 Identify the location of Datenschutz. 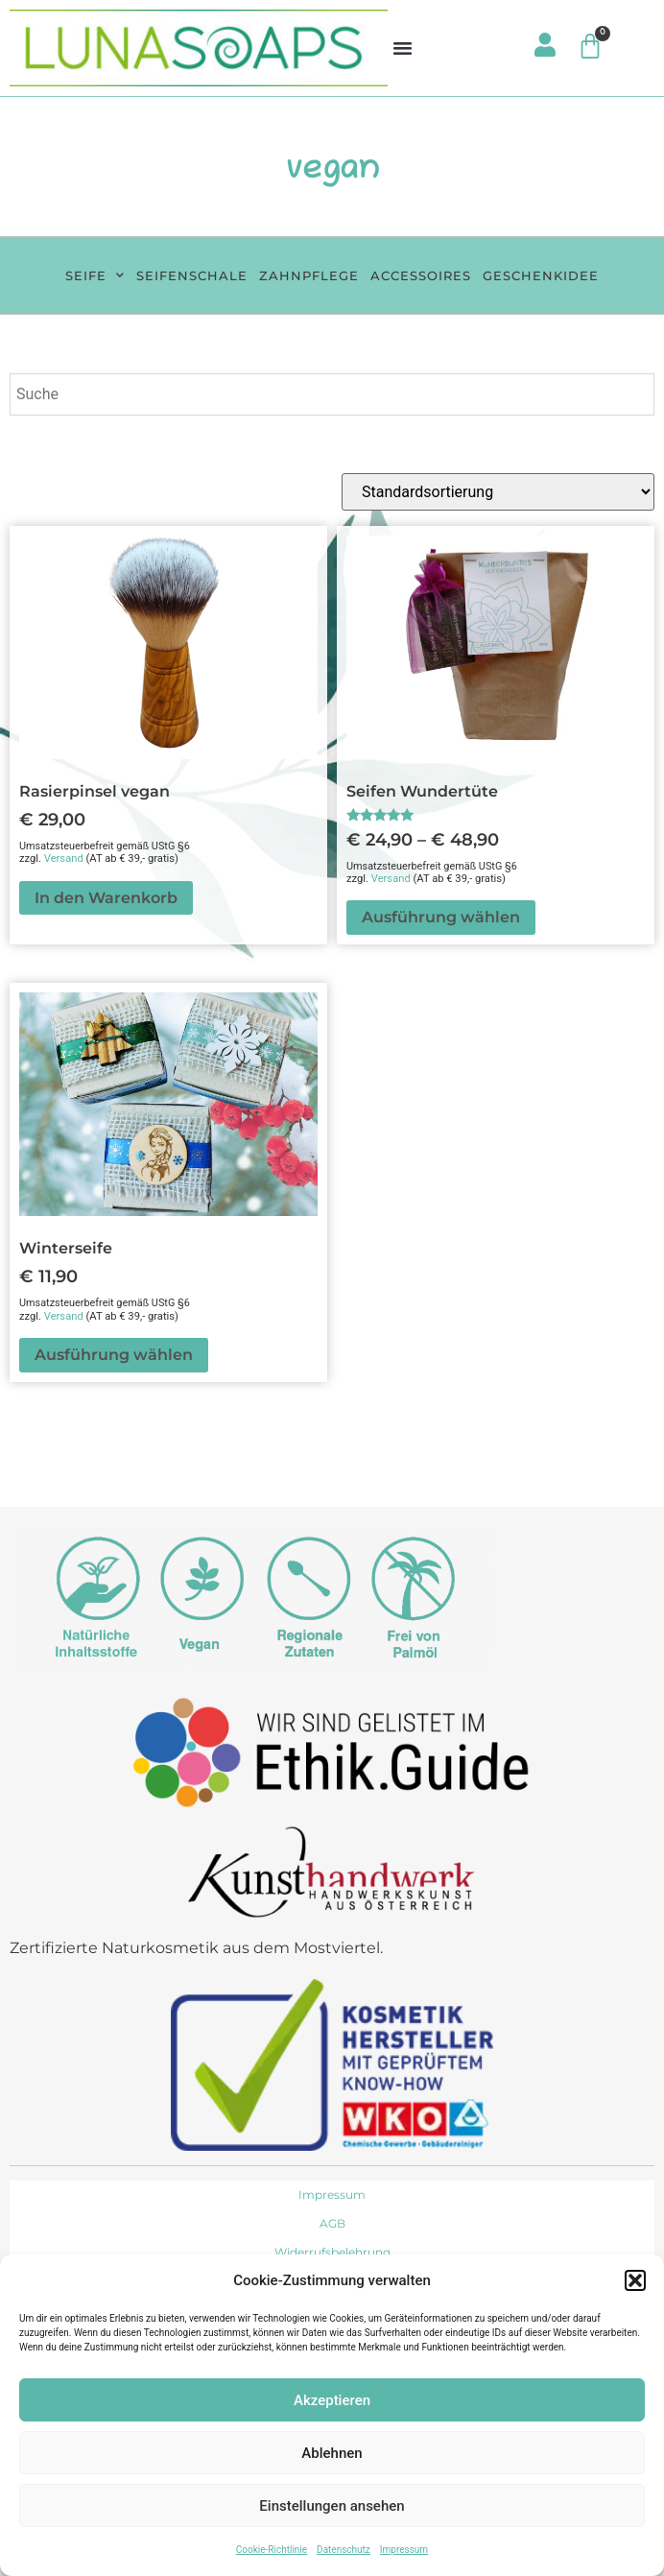
(343, 2549).